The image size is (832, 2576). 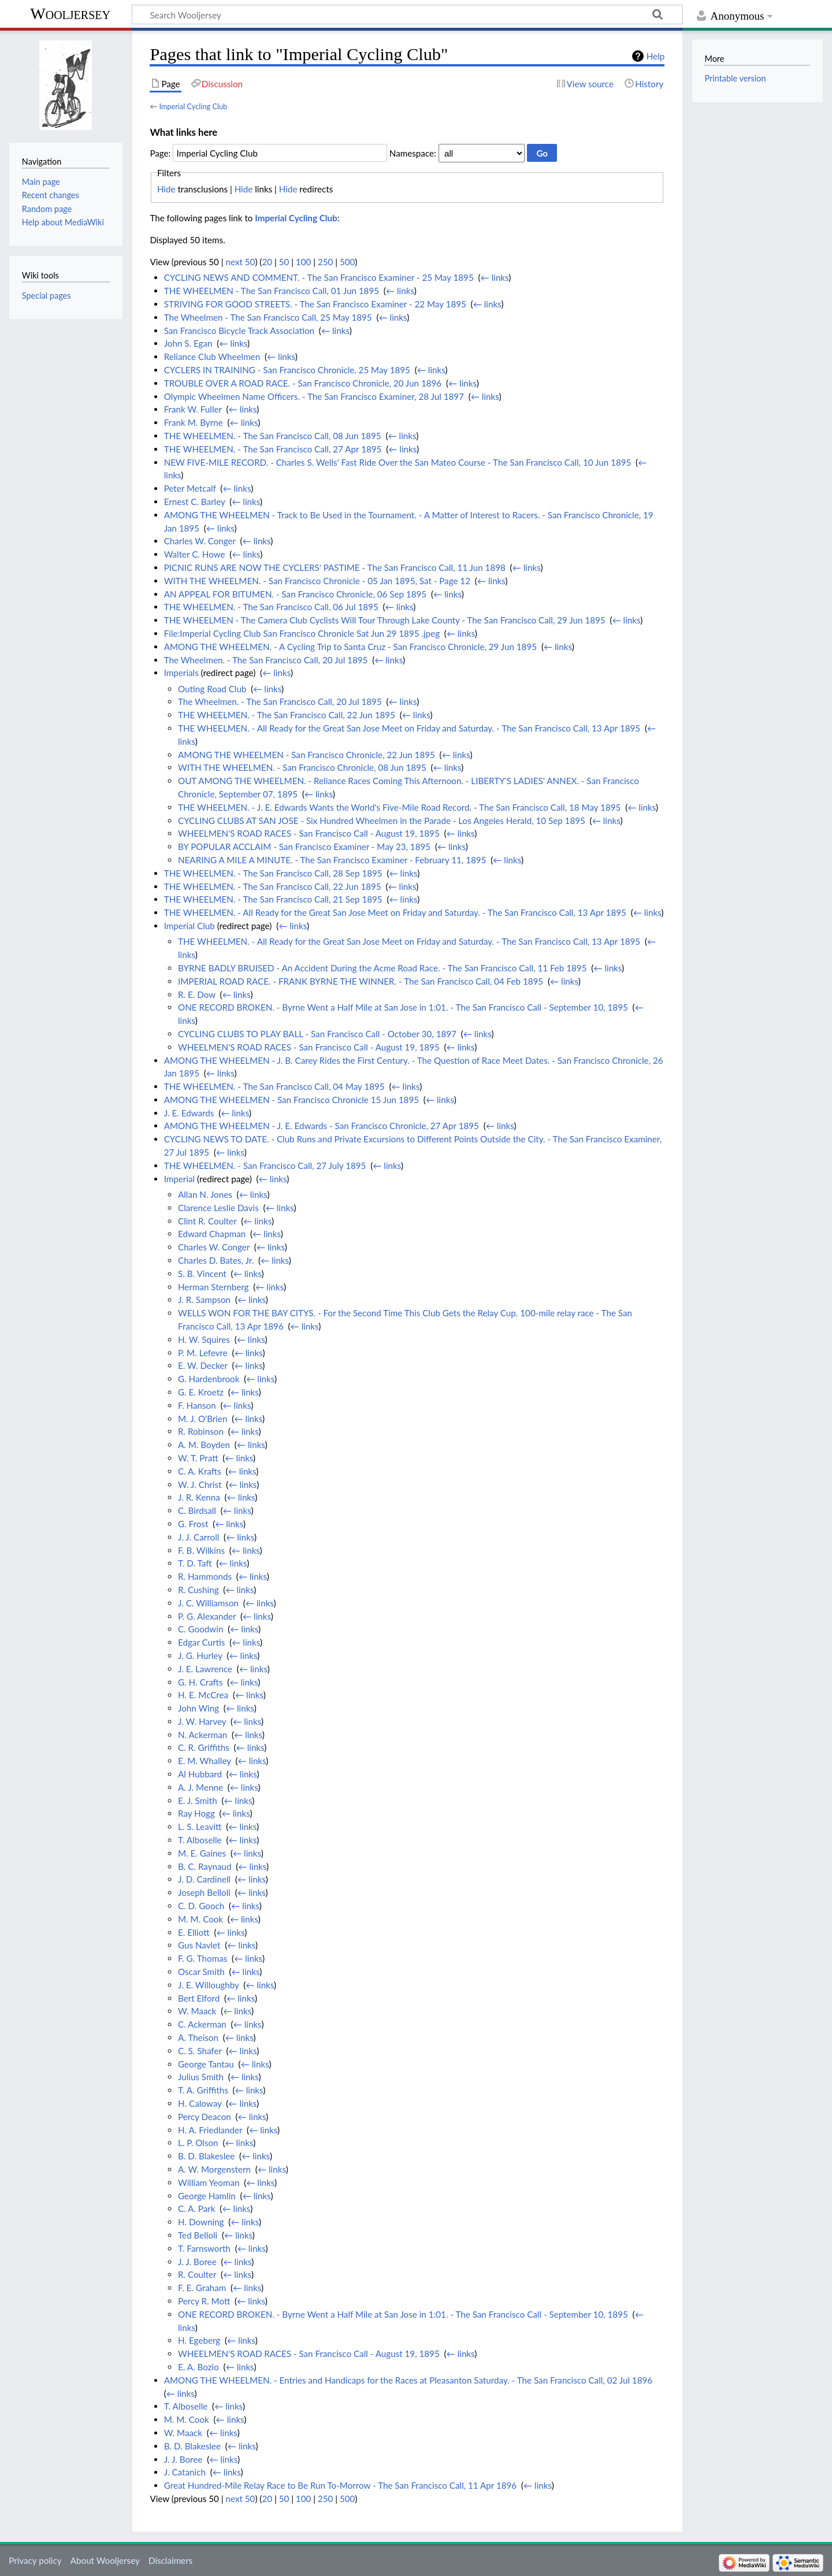 What do you see at coordinates (274, 1086) in the screenshot?
I see `THE WHEELMEN. - The San Francisco Call, 04 May 1895` at bounding box center [274, 1086].